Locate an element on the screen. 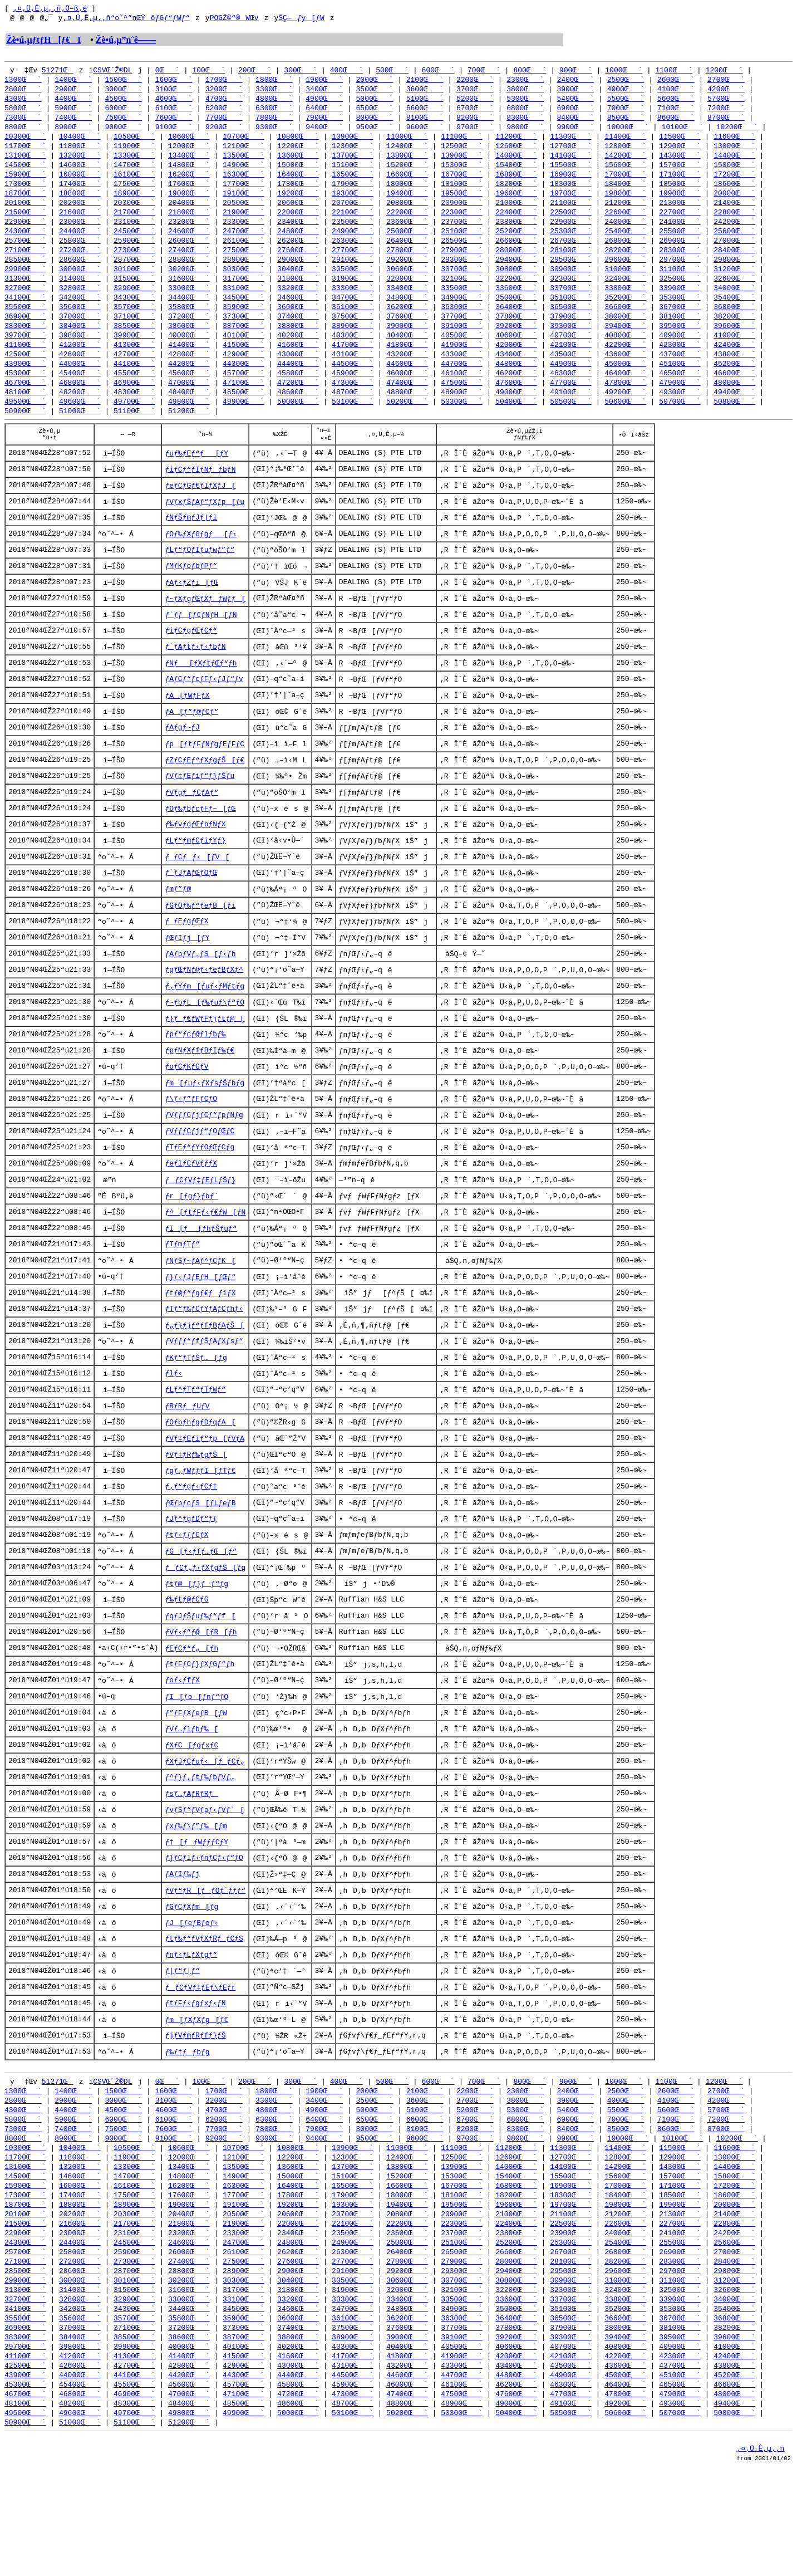 This screenshot has height=2576, width=797. 17300Œ` is located at coordinates (25, 193).